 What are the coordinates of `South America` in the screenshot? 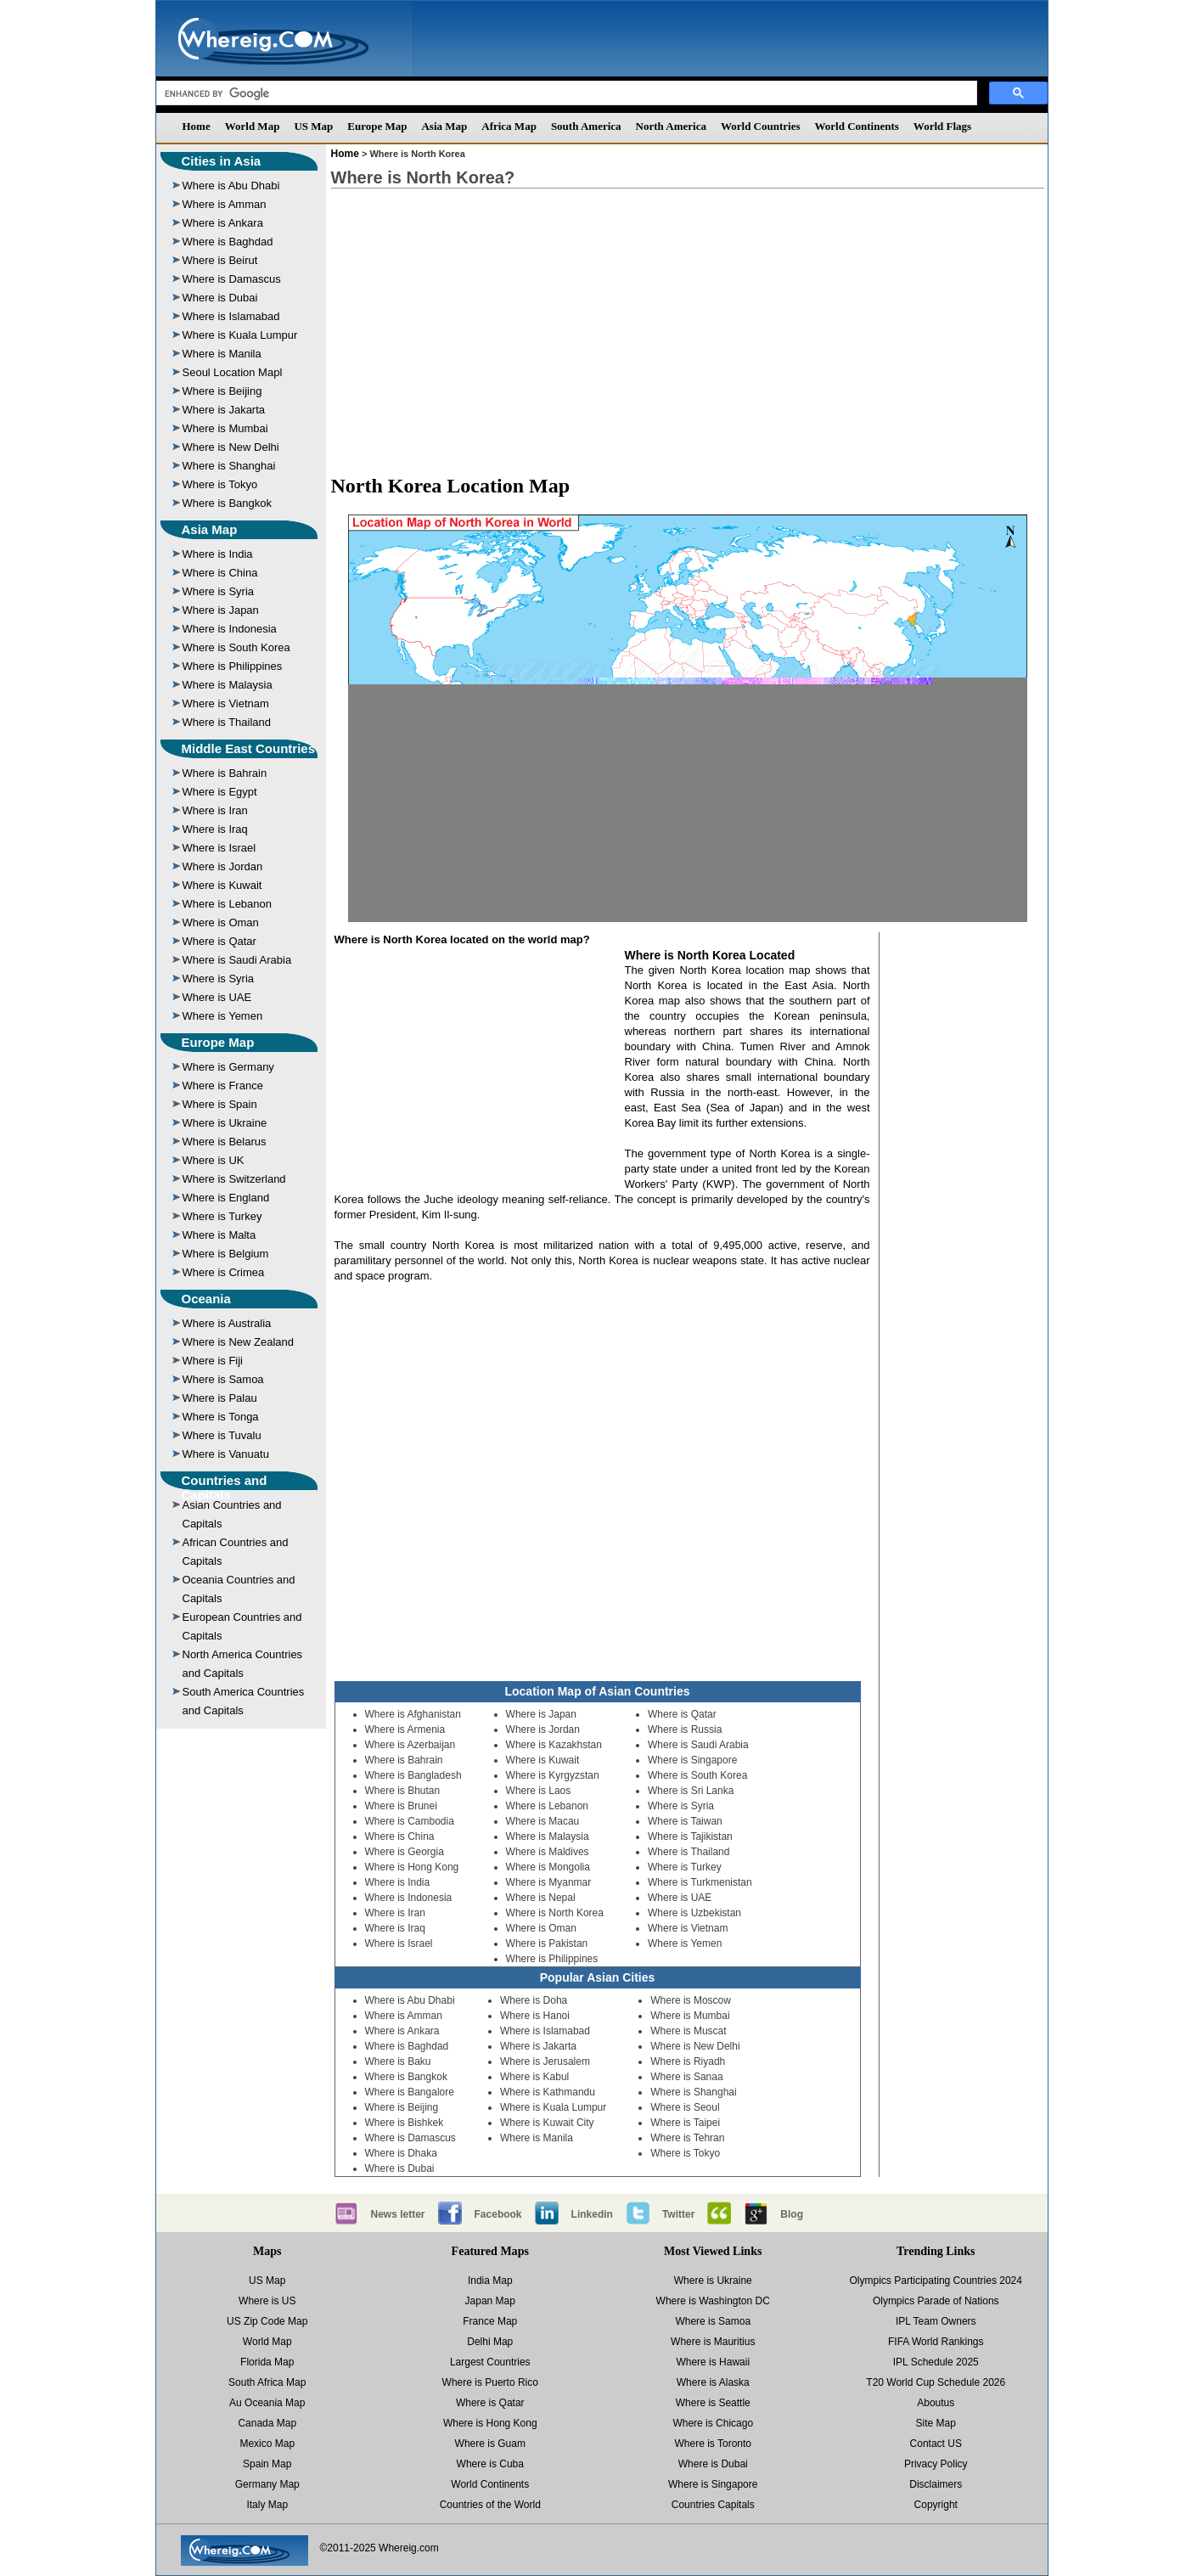 It's located at (586, 126).